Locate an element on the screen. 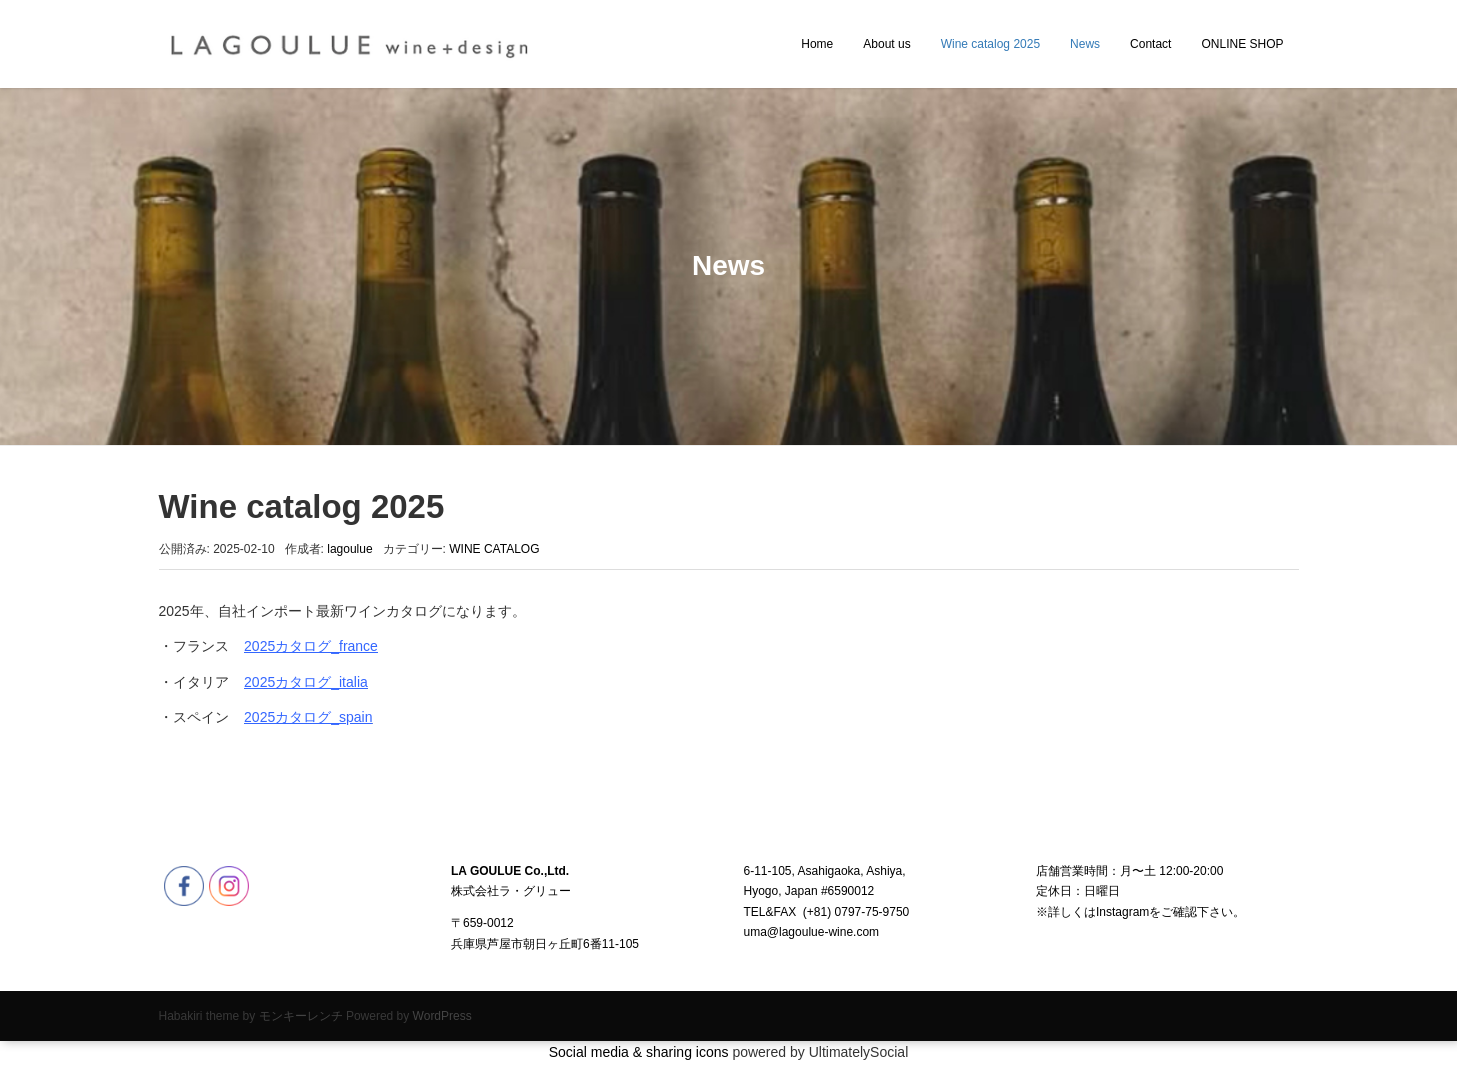  2025カタログ_italia is located at coordinates (306, 682).